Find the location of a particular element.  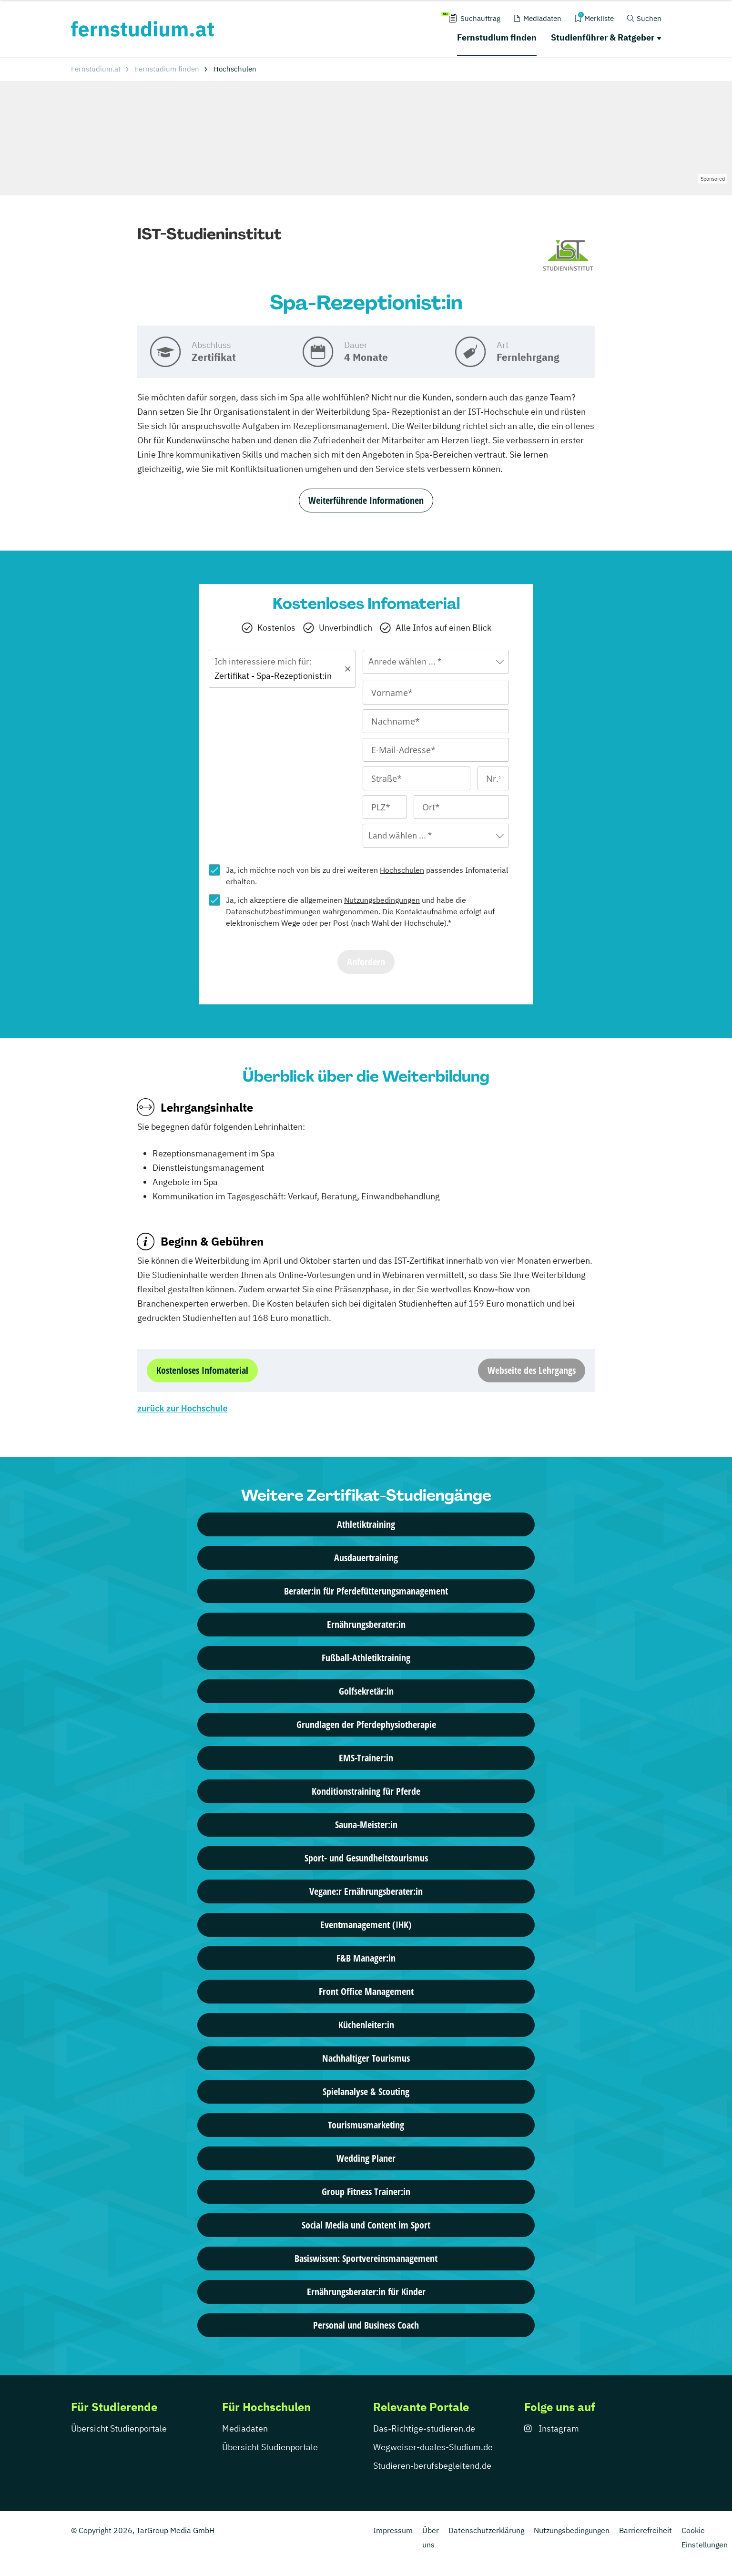

Mediadaten is located at coordinates (245, 2428).